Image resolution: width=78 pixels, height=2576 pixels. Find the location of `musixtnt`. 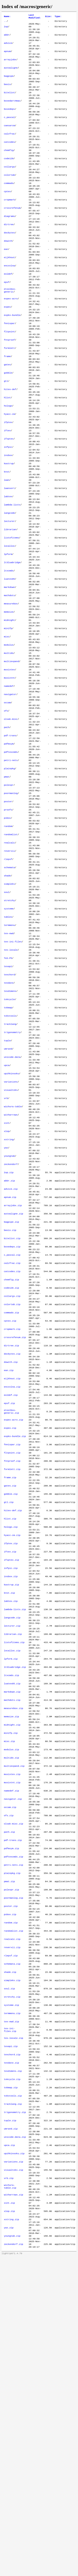

musixtnt is located at coordinates (9, 772).